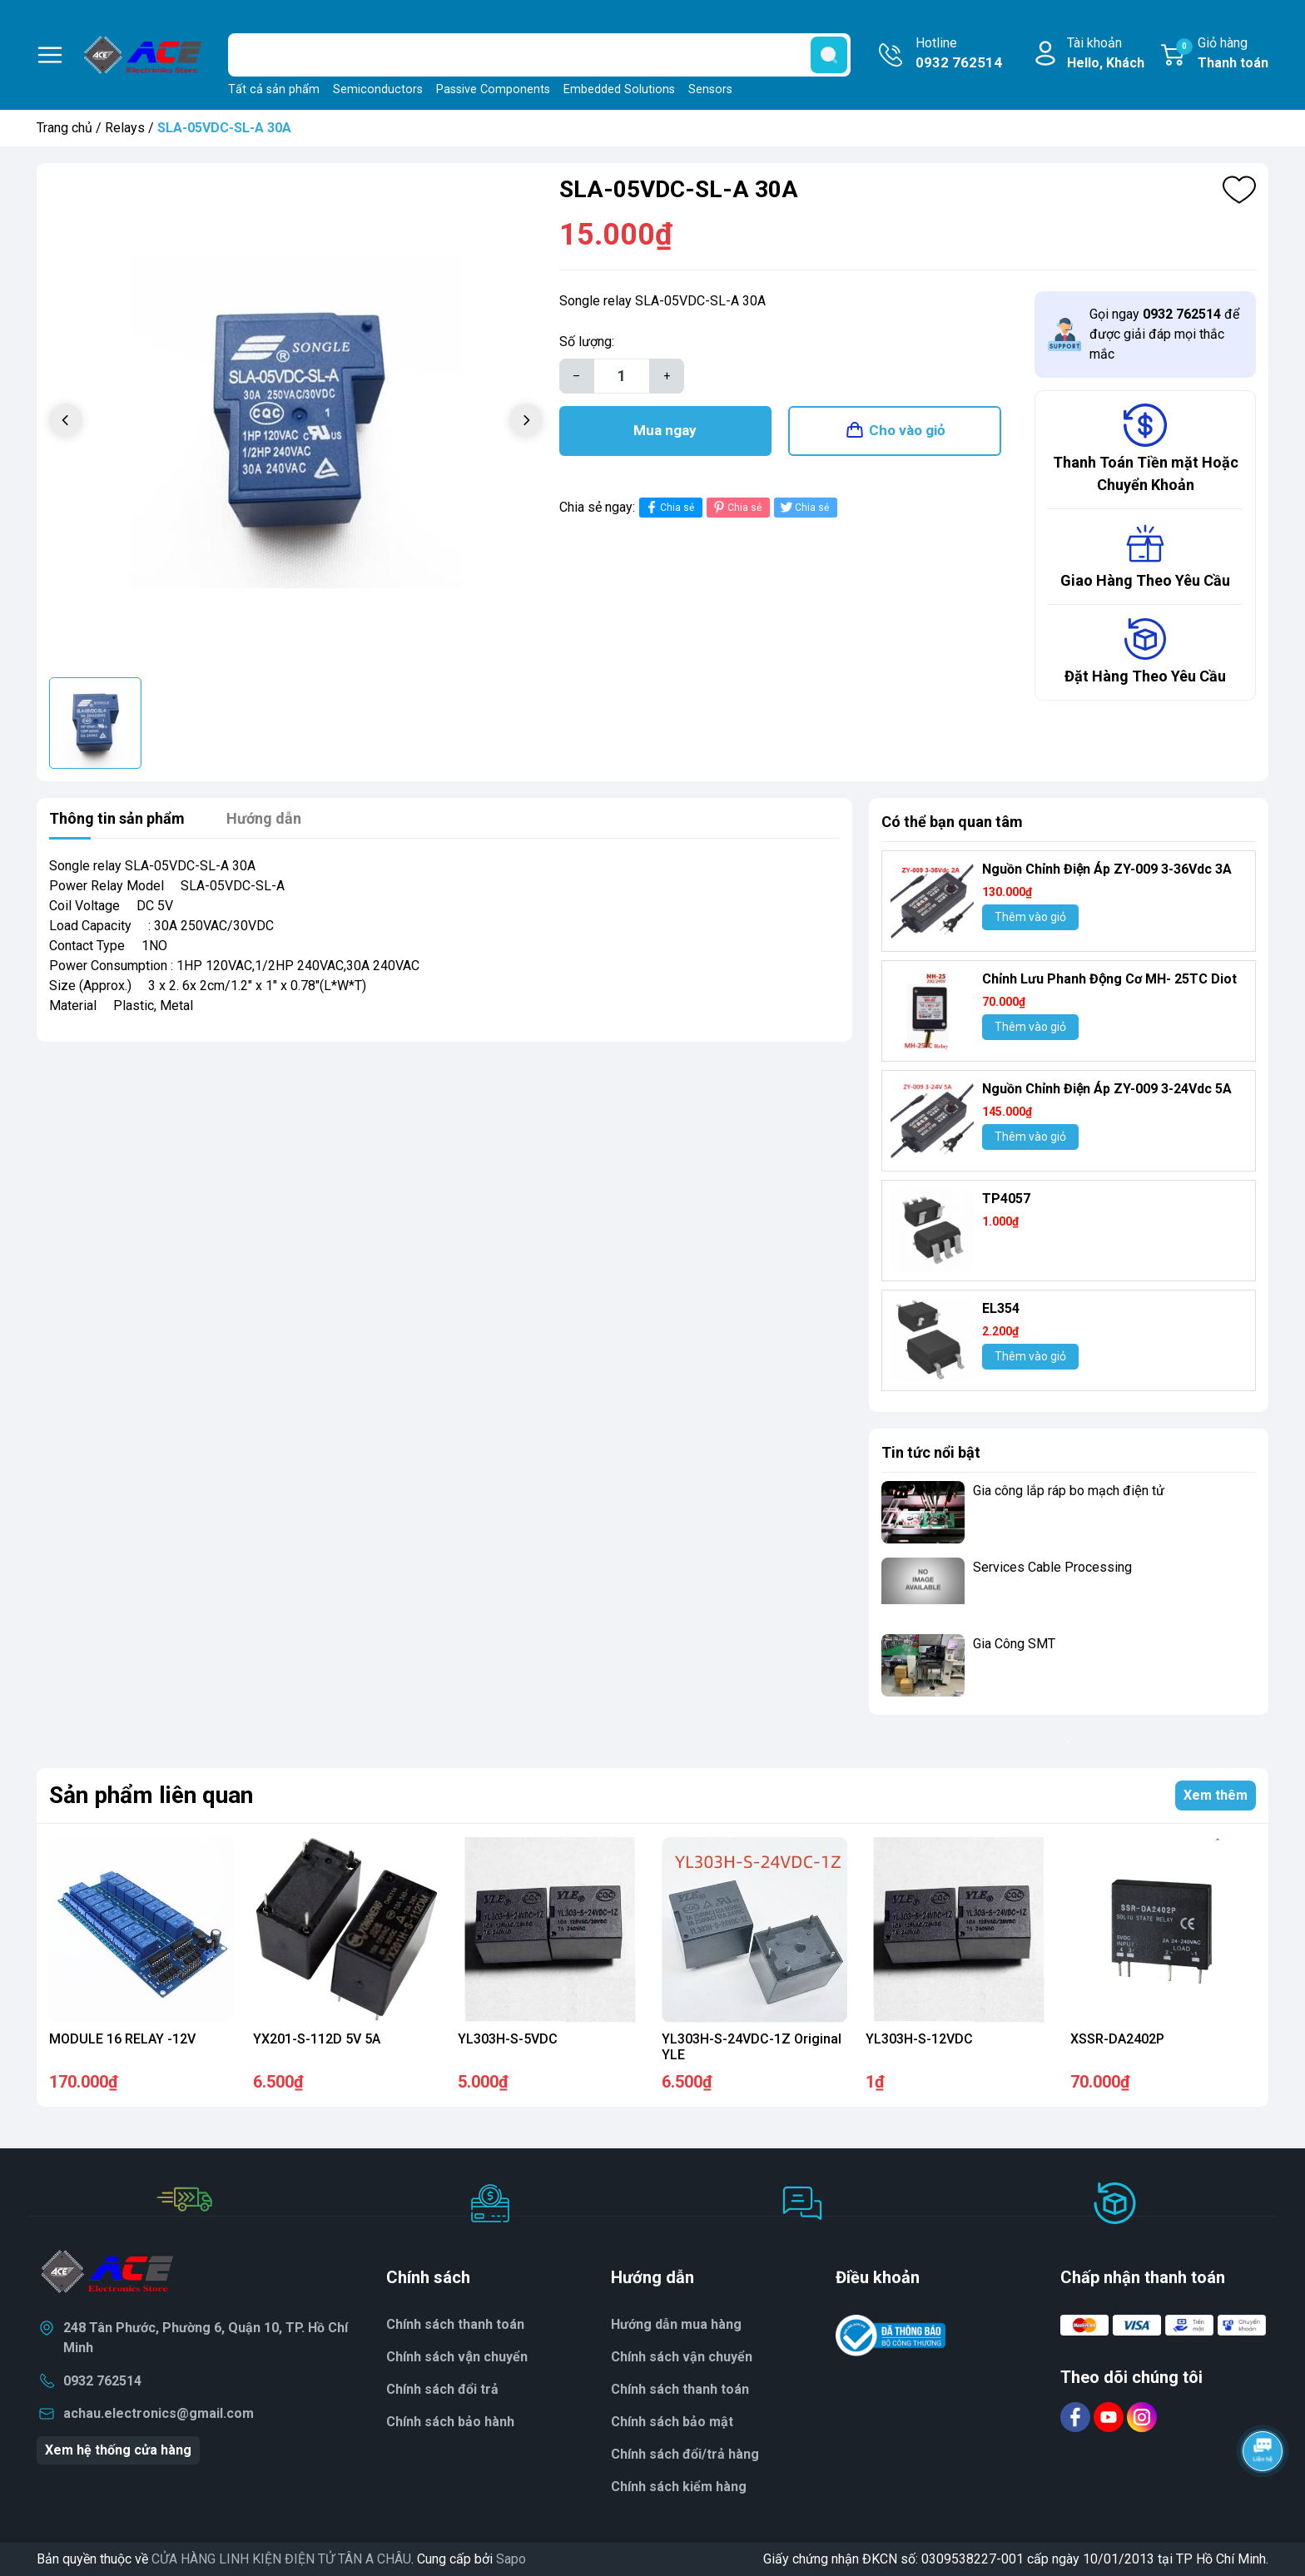  Describe the element at coordinates (1006, 1198) in the screenshot. I see `TP4057` at that location.